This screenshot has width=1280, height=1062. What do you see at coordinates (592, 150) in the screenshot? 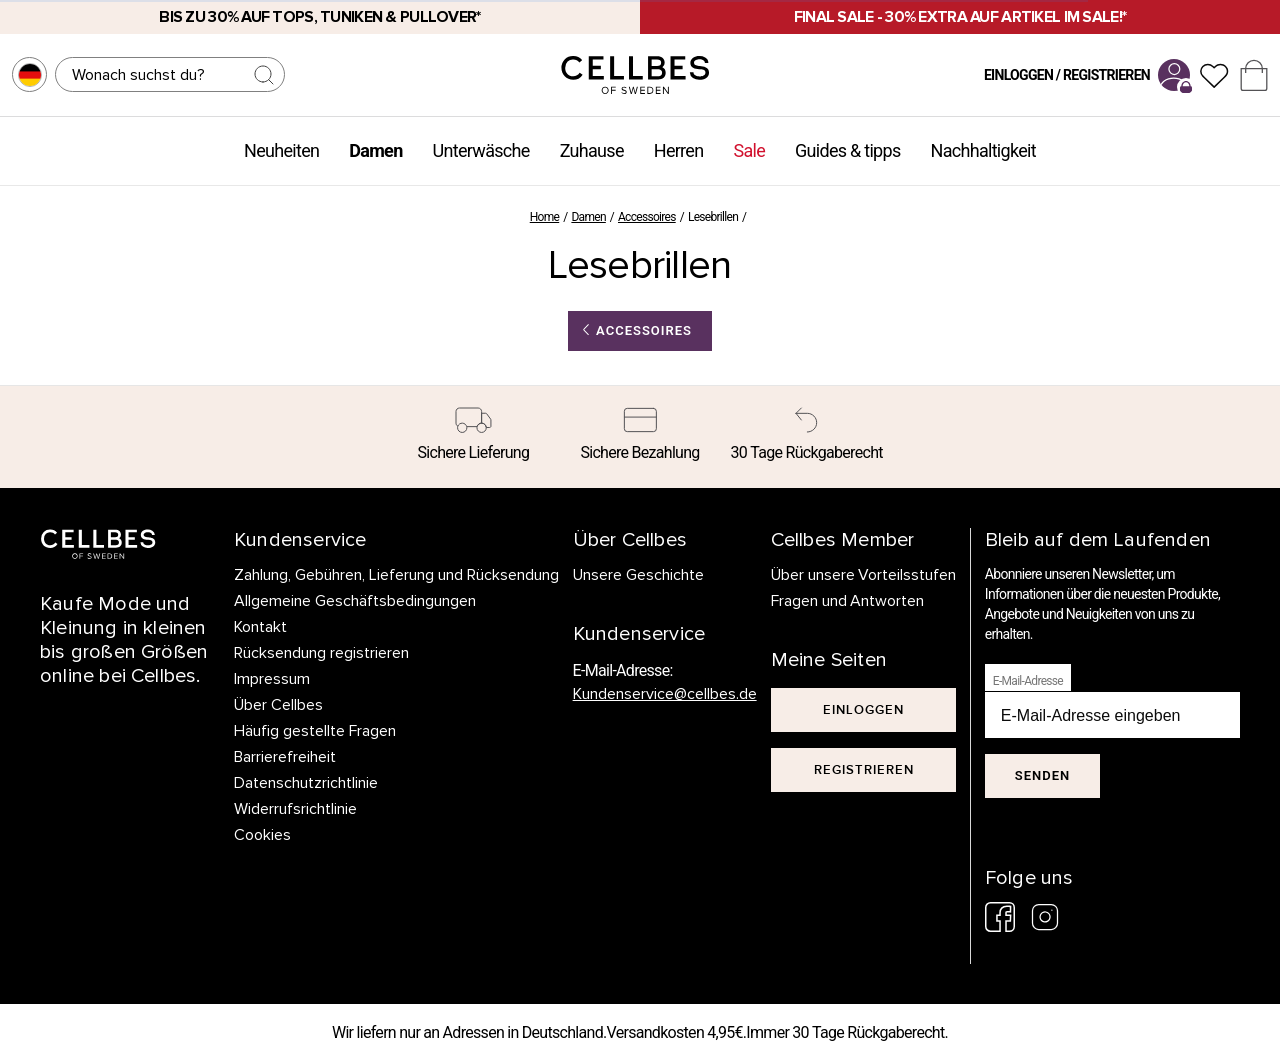
I see `Zuhause` at bounding box center [592, 150].